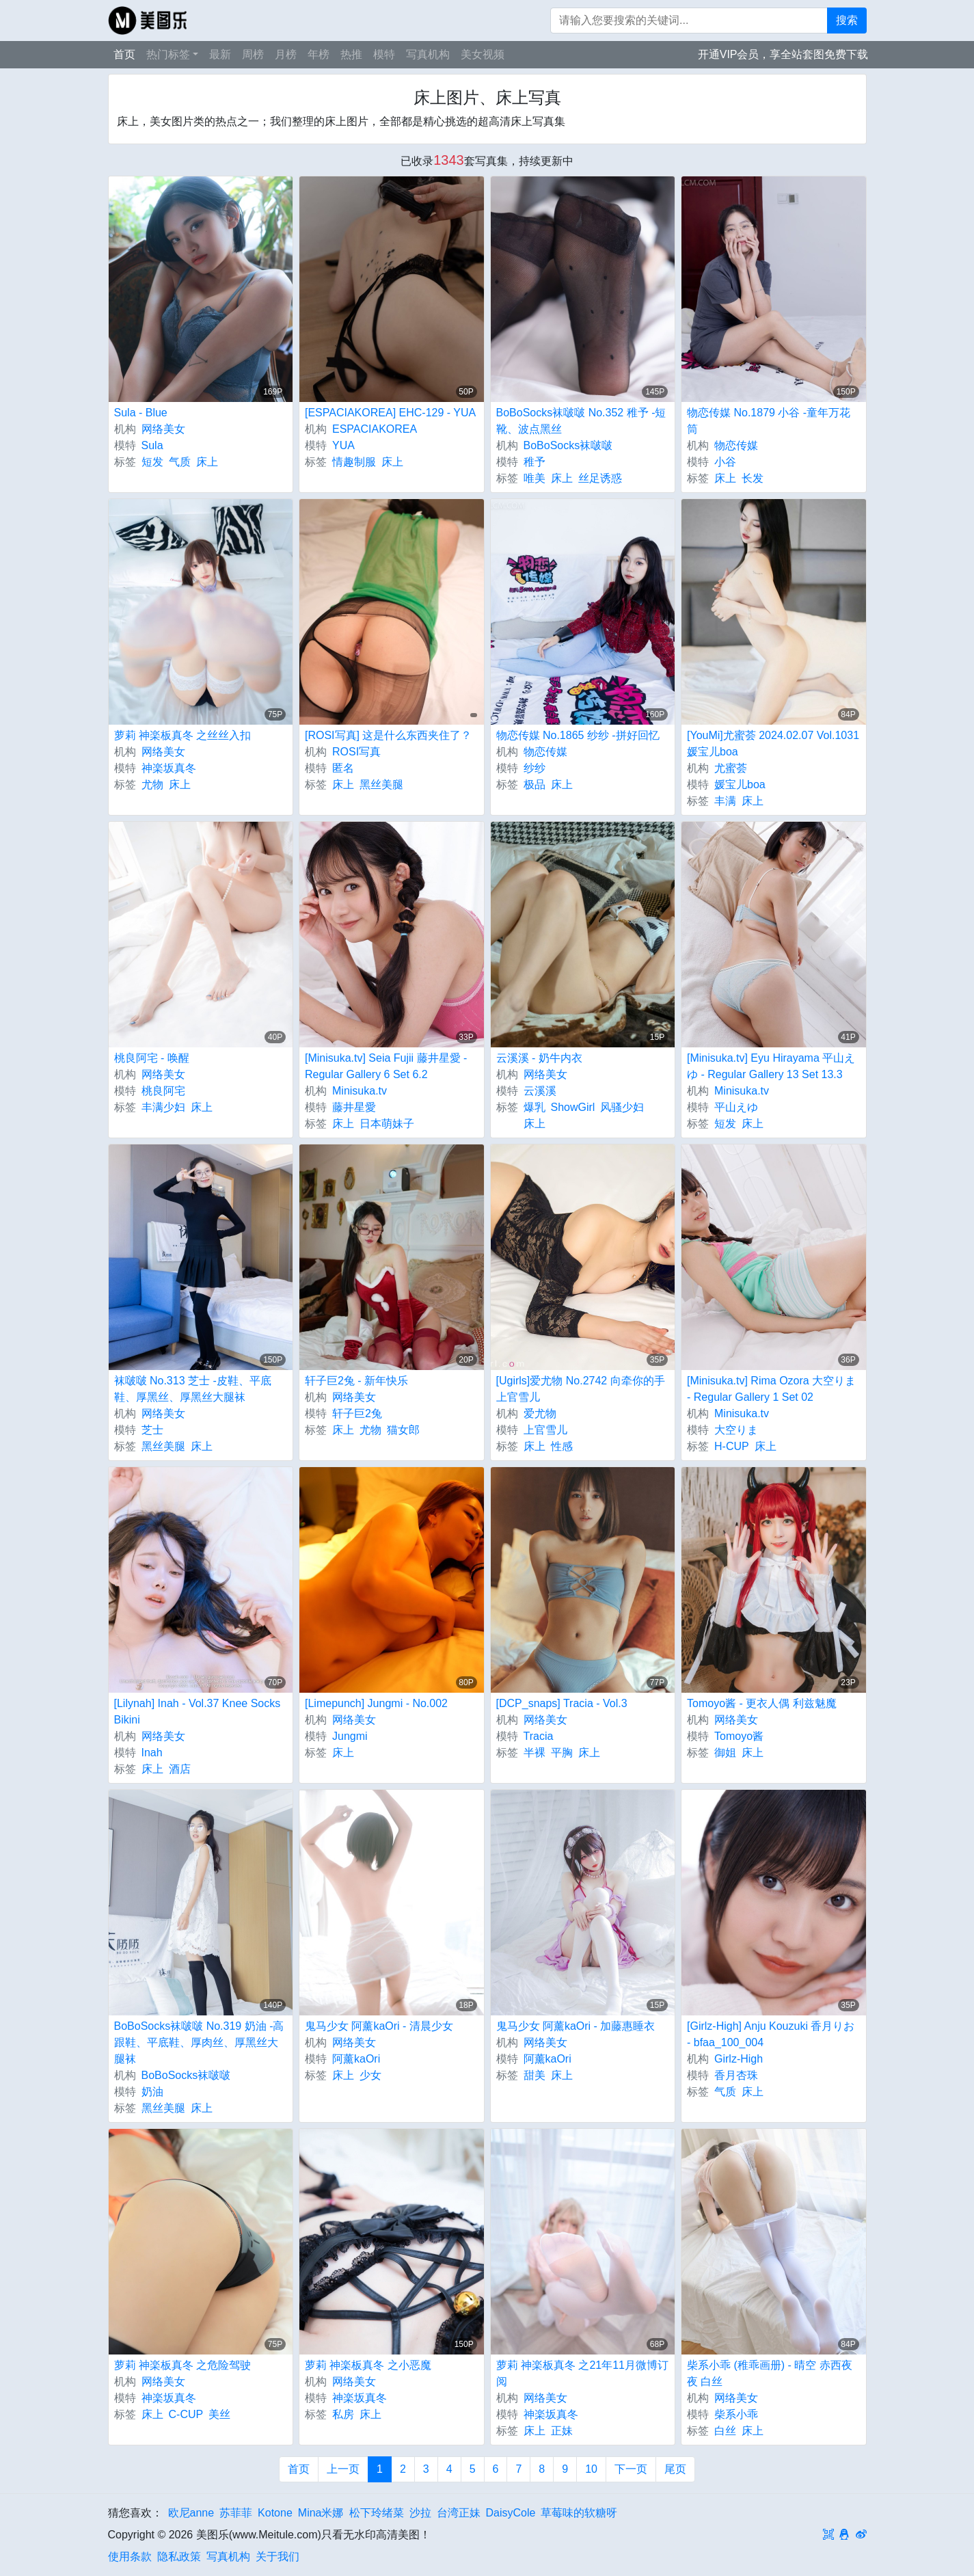  I want to click on 尾页, so click(675, 2469).